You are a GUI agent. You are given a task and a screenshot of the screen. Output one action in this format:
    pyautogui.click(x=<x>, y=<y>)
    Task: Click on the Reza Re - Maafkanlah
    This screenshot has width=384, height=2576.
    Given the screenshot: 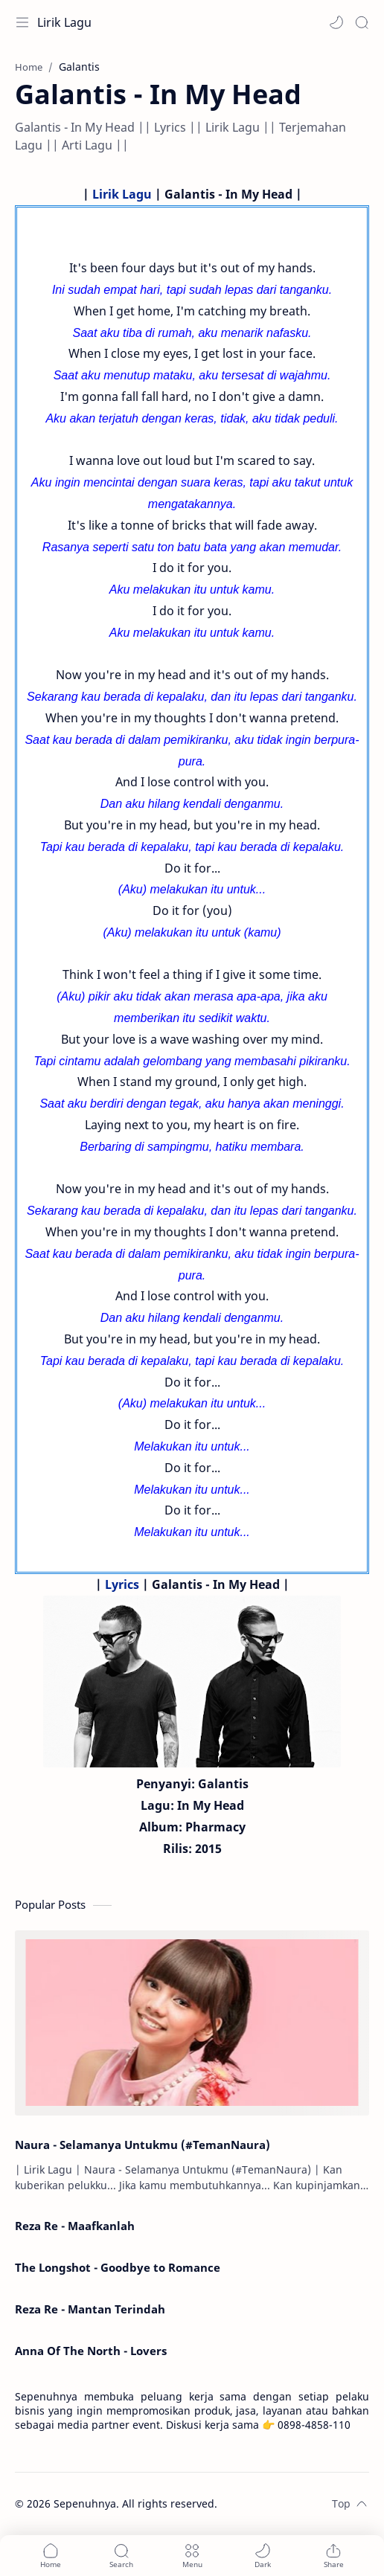 What is the action you would take?
    pyautogui.click(x=75, y=2225)
    